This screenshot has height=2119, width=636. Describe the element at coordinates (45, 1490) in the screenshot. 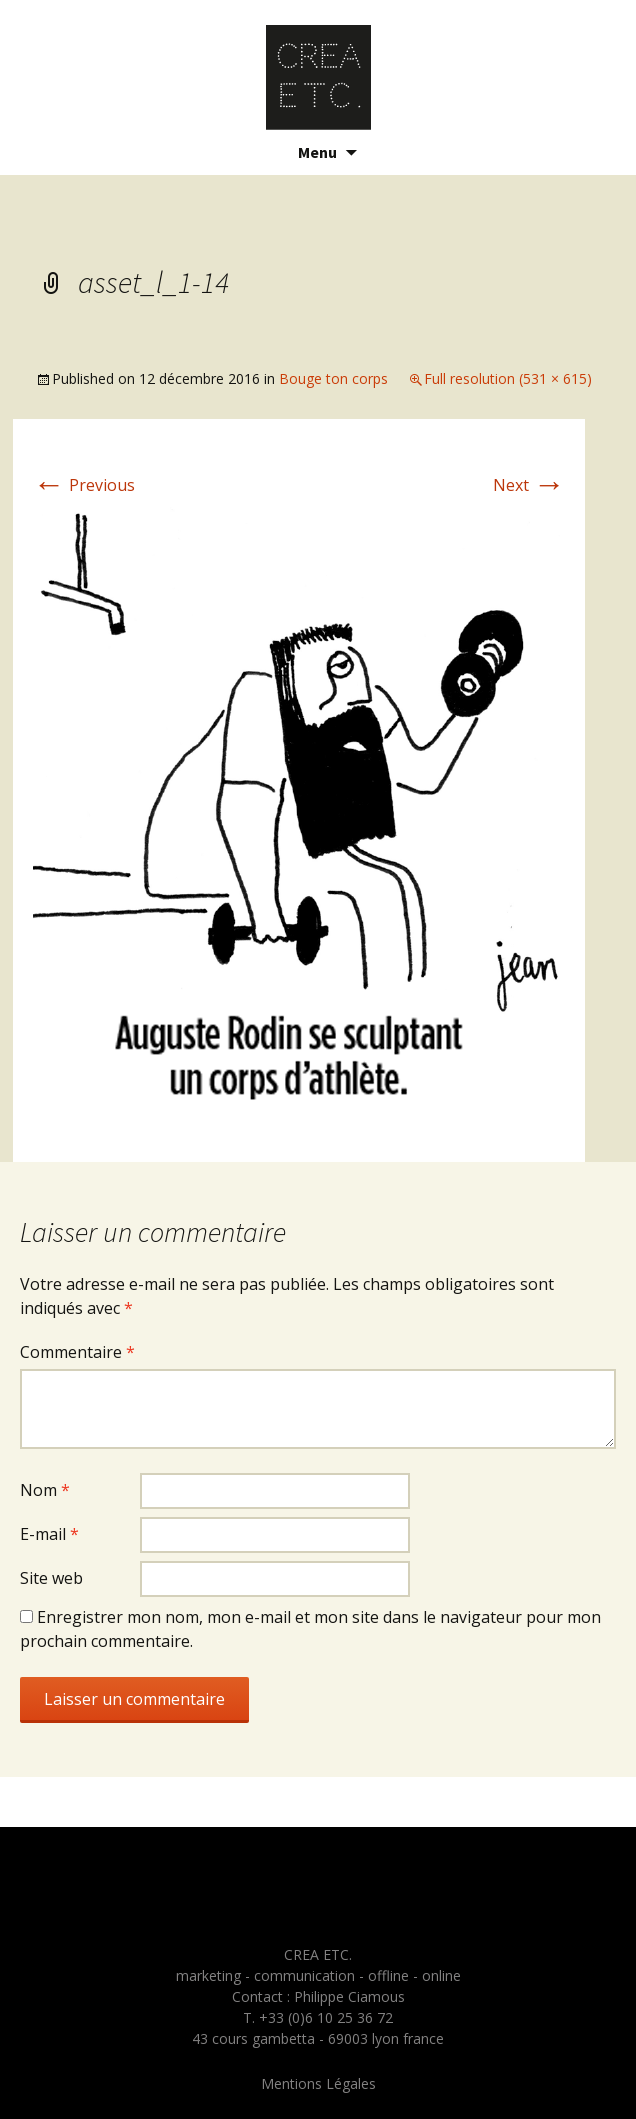

I see `Nom` at that location.